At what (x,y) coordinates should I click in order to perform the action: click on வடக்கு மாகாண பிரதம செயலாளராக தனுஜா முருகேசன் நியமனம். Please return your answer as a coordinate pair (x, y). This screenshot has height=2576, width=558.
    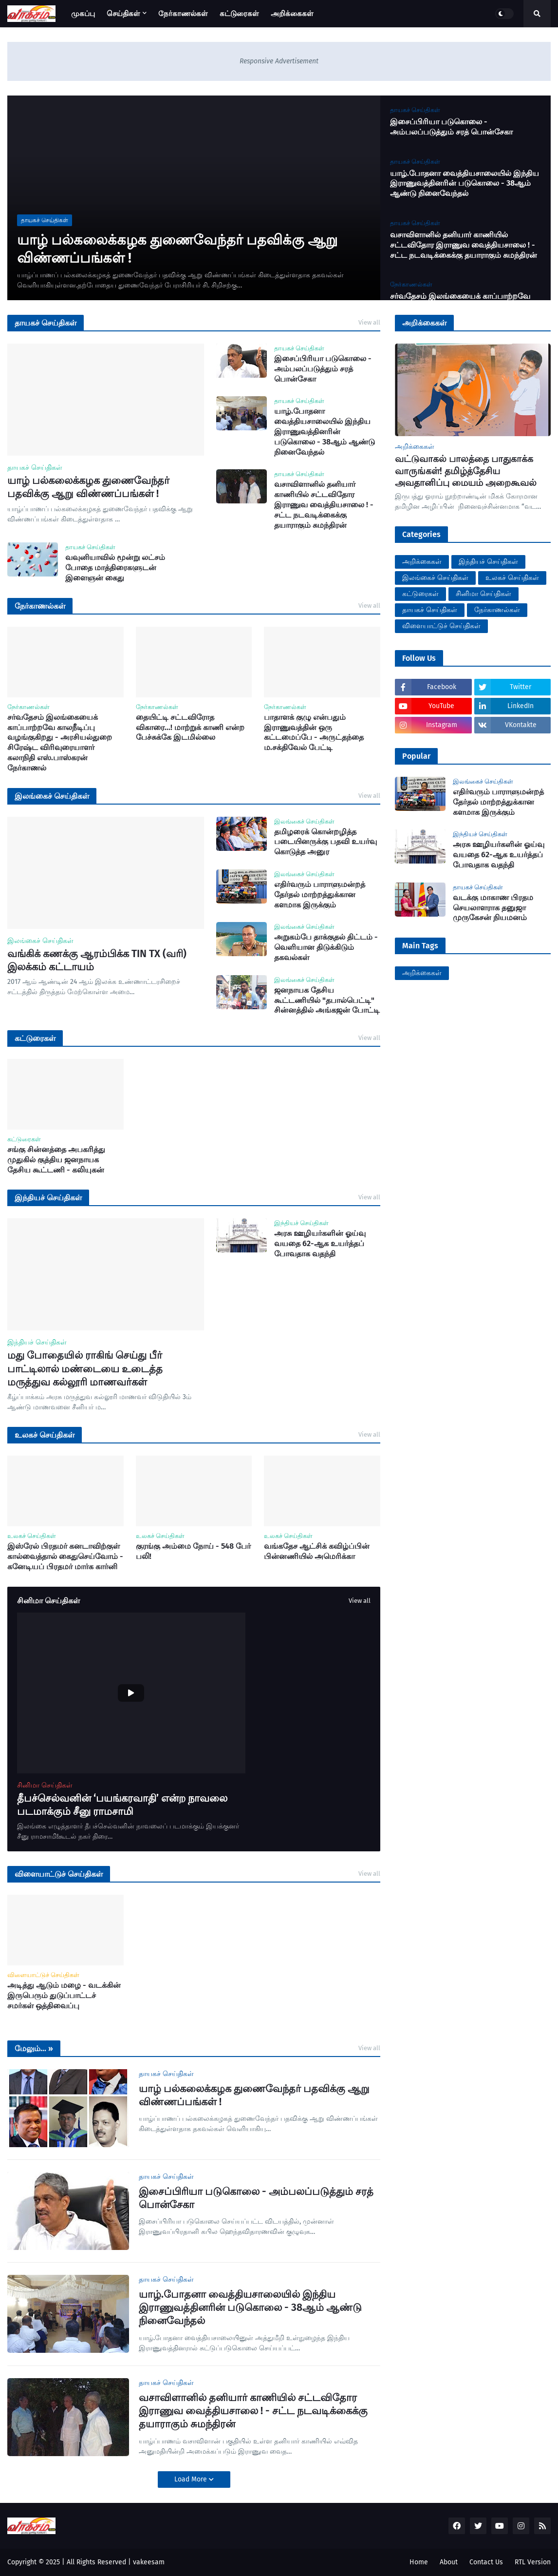
    Looking at the image, I should click on (493, 908).